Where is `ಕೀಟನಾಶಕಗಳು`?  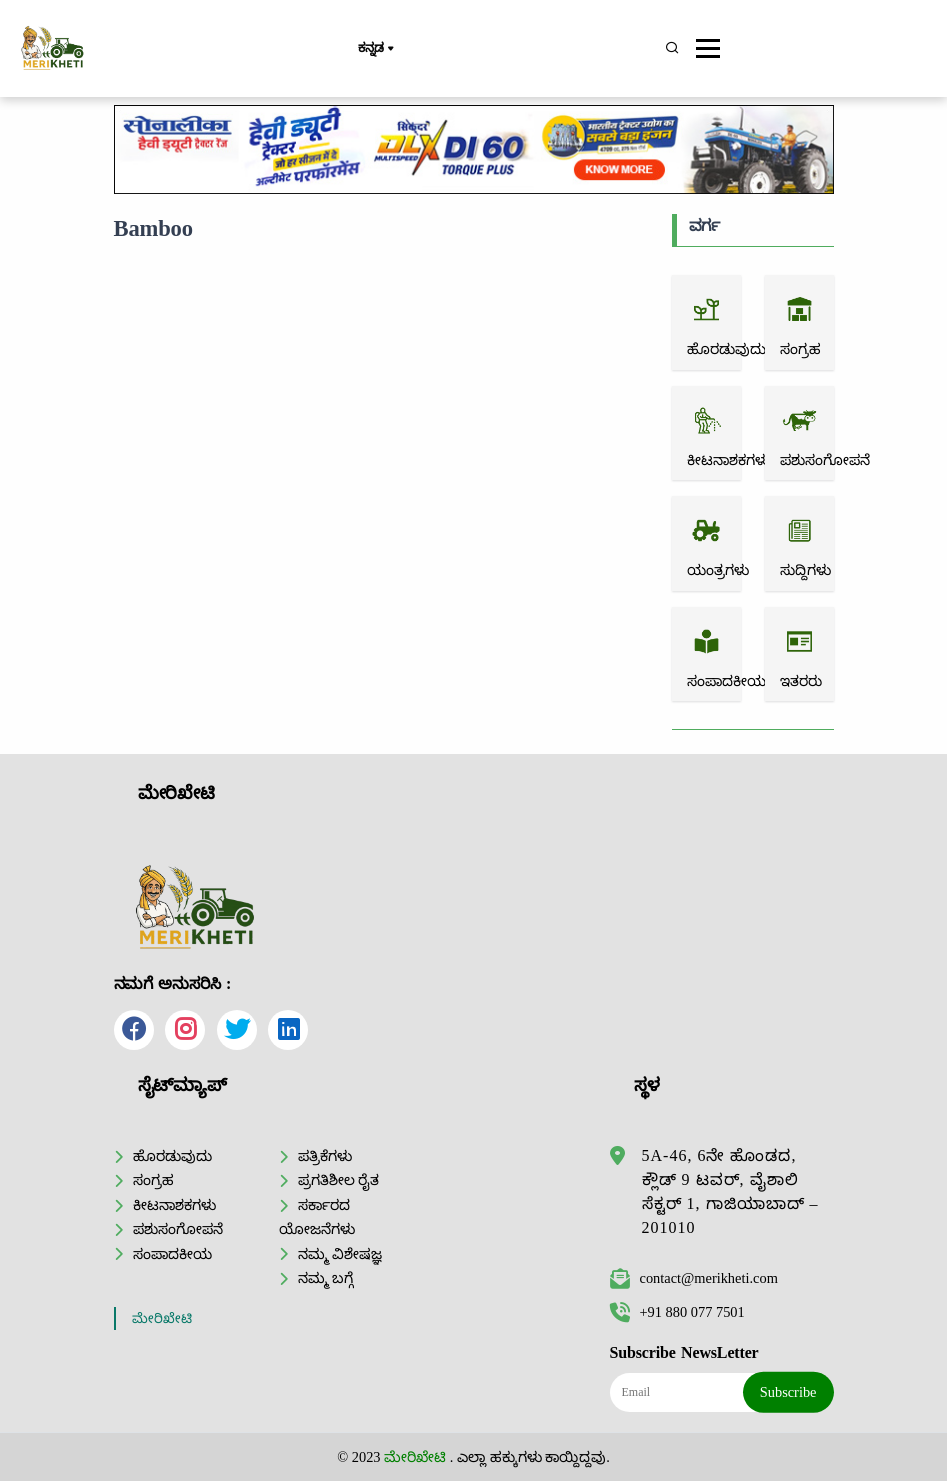
ಕೀಟನಾಶಕಗಳು is located at coordinates (174, 1205).